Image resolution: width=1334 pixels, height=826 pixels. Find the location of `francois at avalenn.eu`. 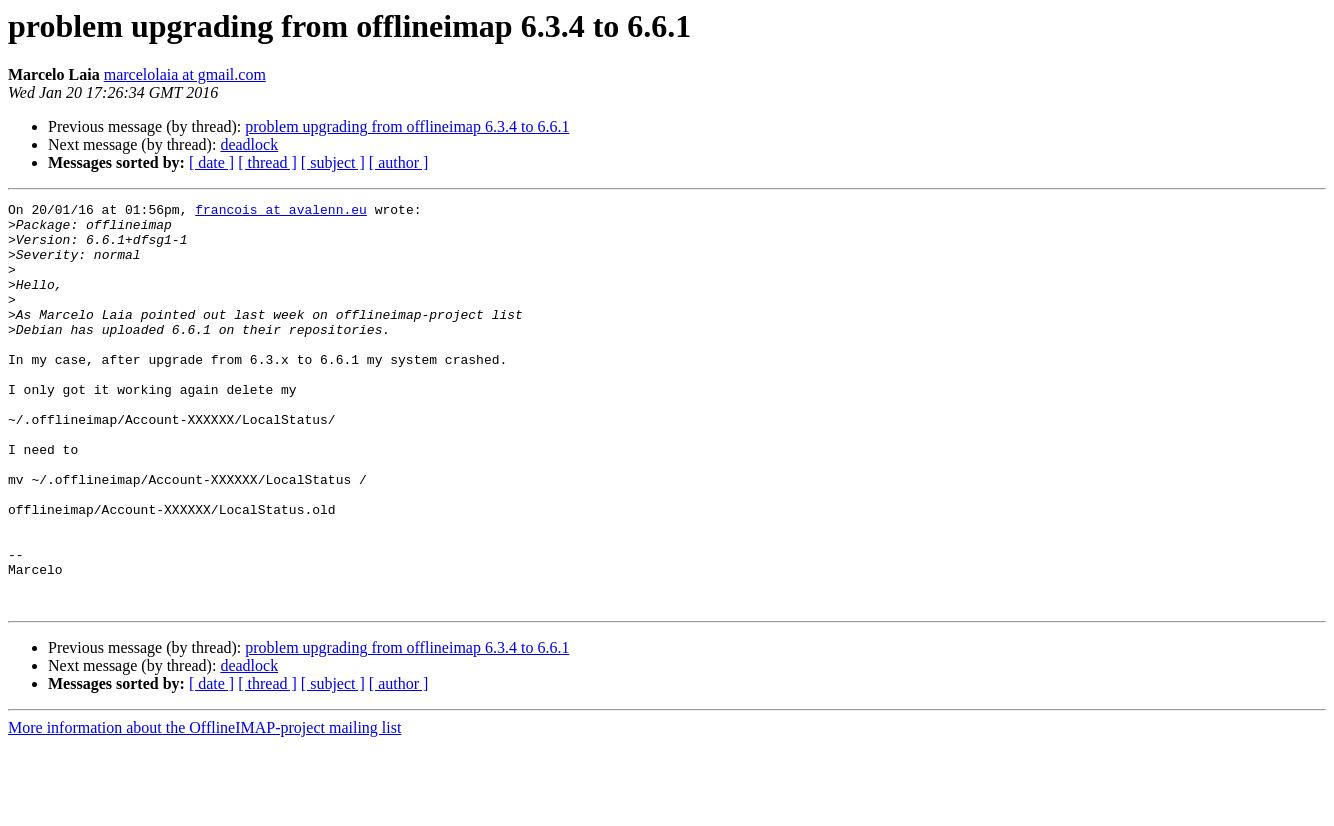

francois at avalenn.eu is located at coordinates (281, 212).